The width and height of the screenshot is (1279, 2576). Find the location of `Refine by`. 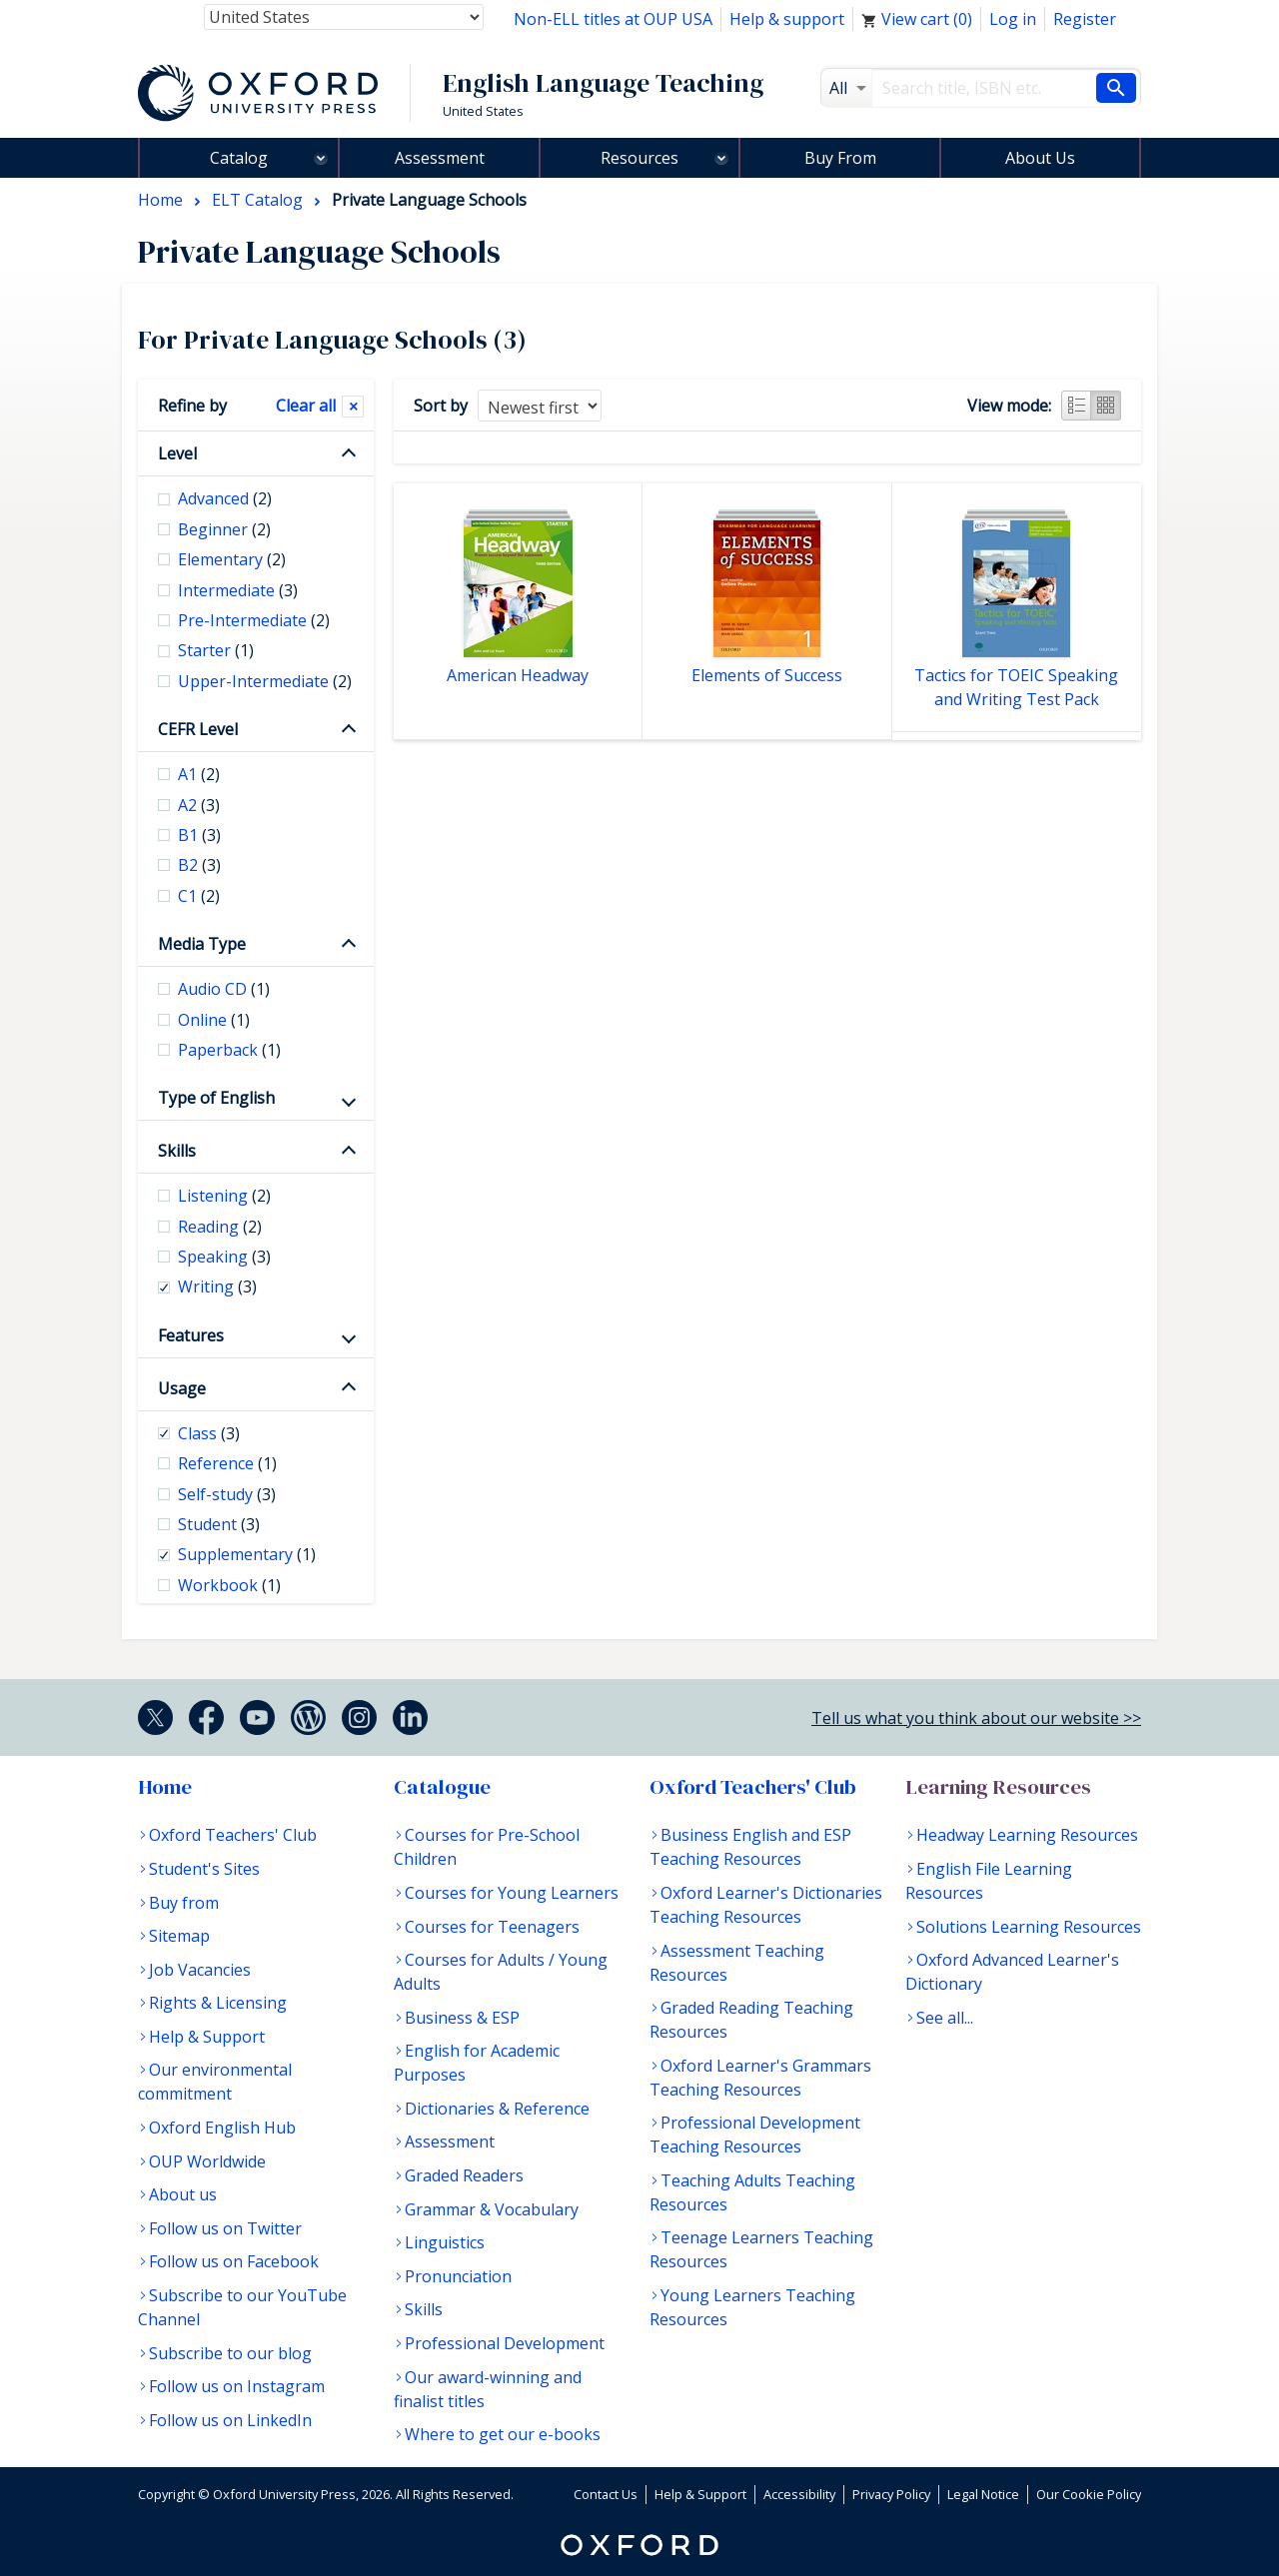

Refine by is located at coordinates (192, 406).